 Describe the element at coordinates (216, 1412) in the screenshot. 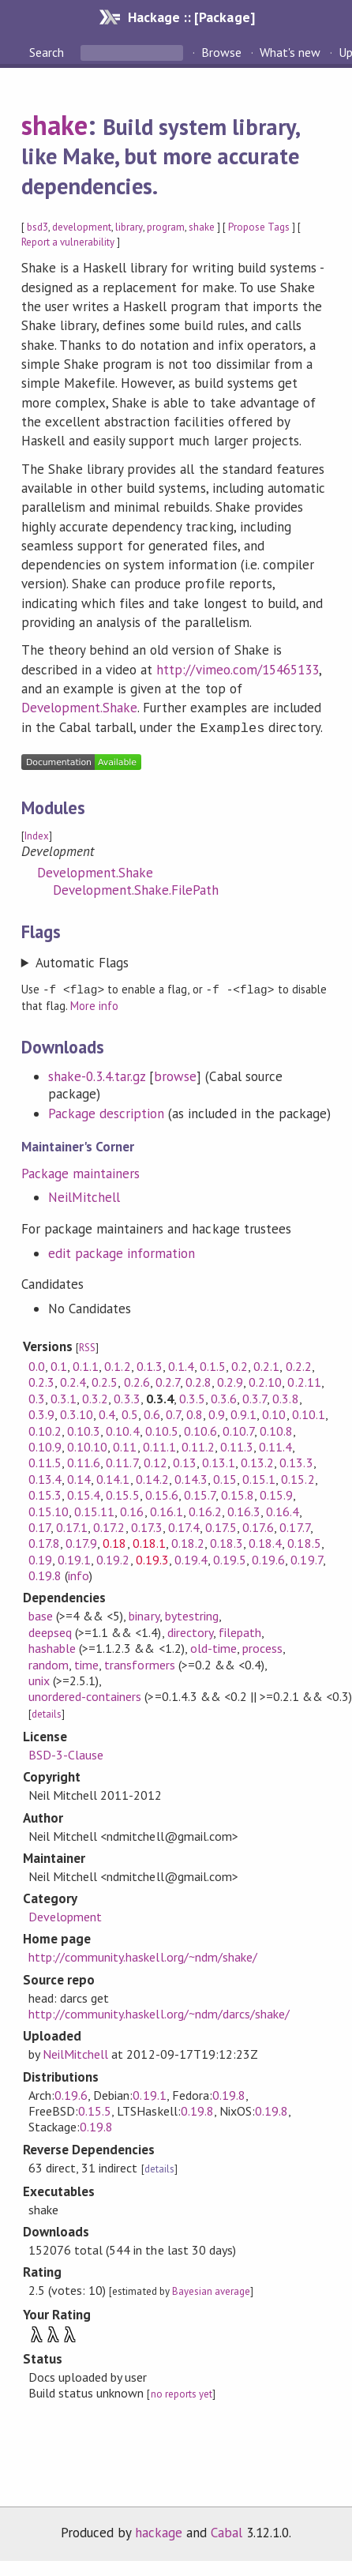

I see `0.9` at that location.